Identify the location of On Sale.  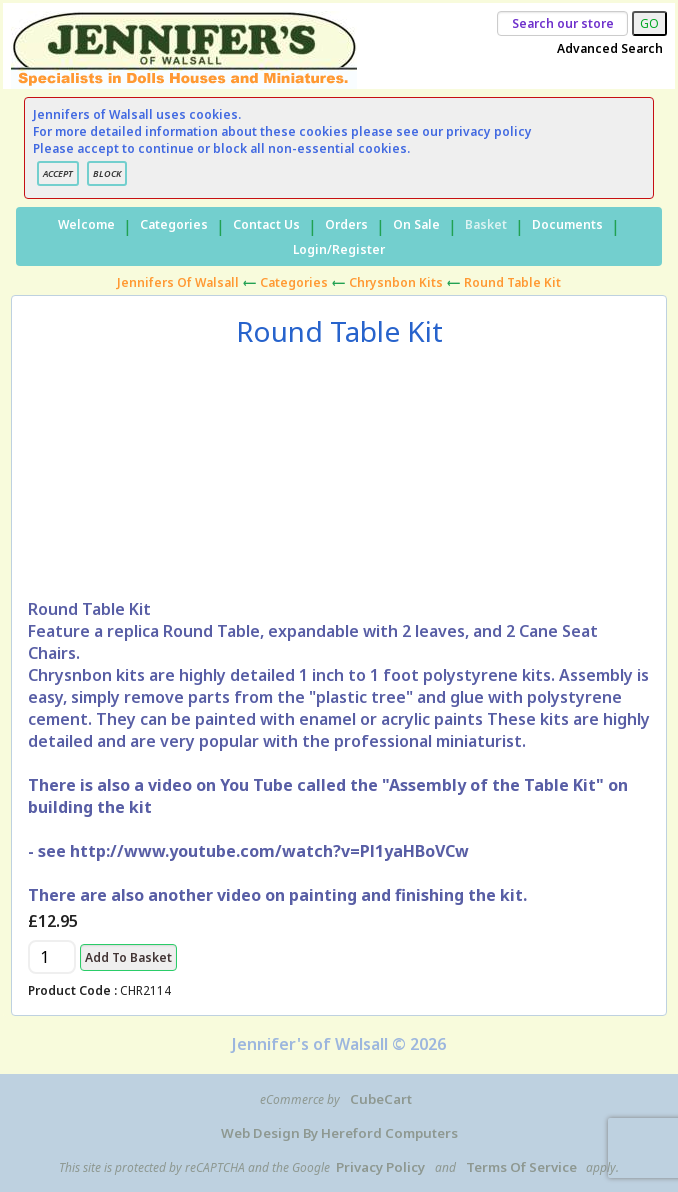
(416, 224).